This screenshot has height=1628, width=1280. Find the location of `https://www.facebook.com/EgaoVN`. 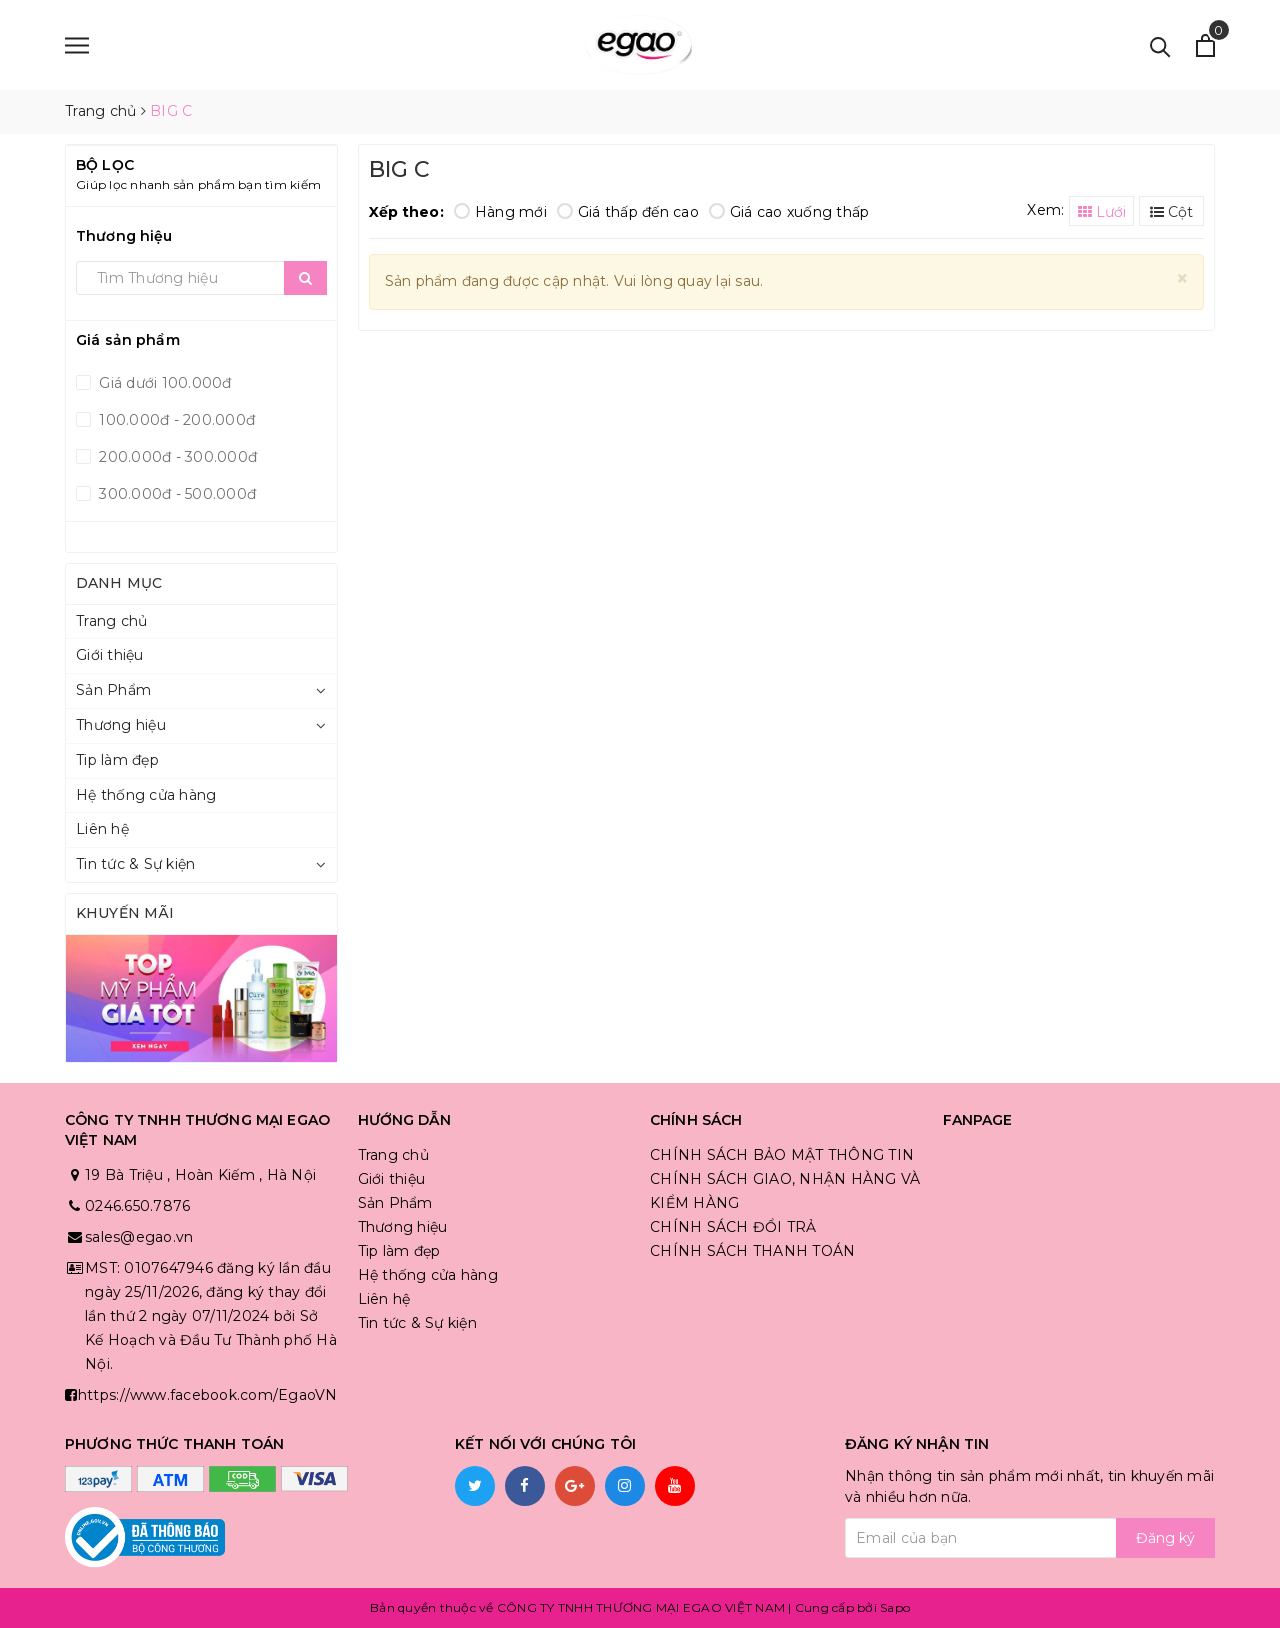

https://www.facebook.com/EgaoVN is located at coordinates (208, 1395).